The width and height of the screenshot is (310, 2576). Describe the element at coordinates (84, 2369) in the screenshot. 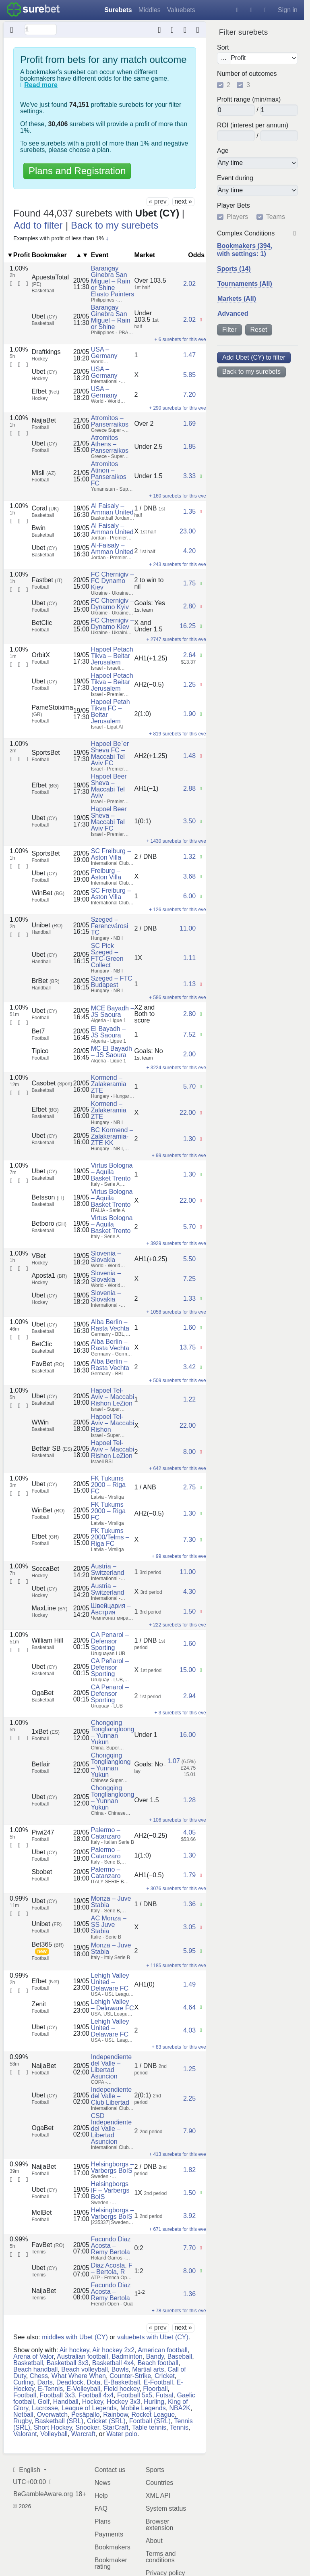

I see `Beach volleyball` at that location.